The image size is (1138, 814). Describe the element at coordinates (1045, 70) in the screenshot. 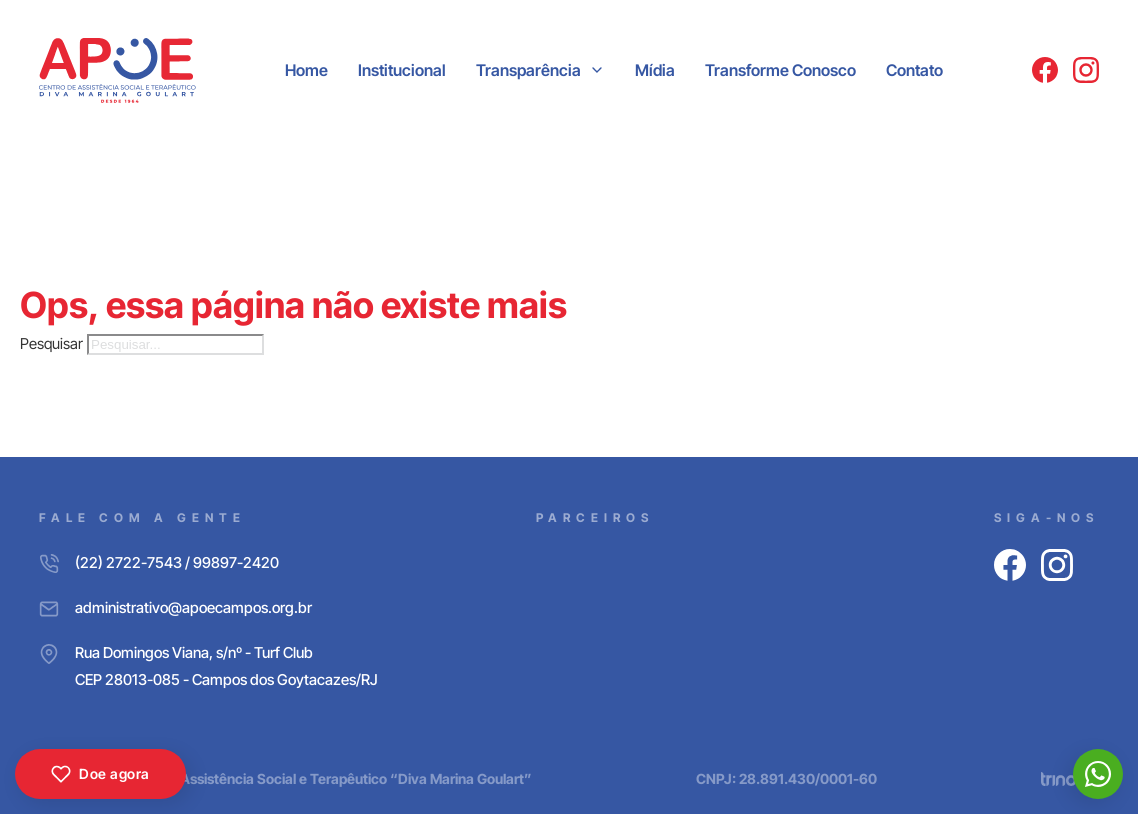

I see `[Facebook]` at that location.